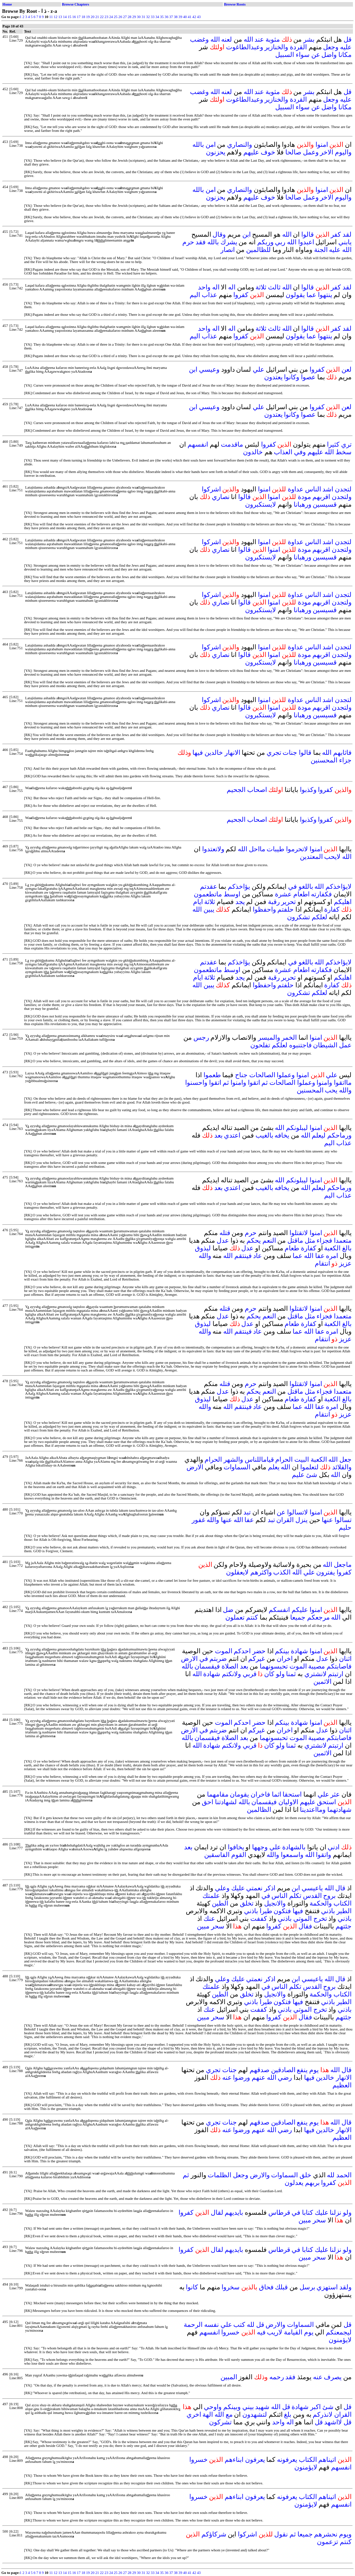 Image resolution: width=355 pixels, height=2576 pixels. What do you see at coordinates (285, 2077) in the screenshot?
I see `رضي` at bounding box center [285, 2077].